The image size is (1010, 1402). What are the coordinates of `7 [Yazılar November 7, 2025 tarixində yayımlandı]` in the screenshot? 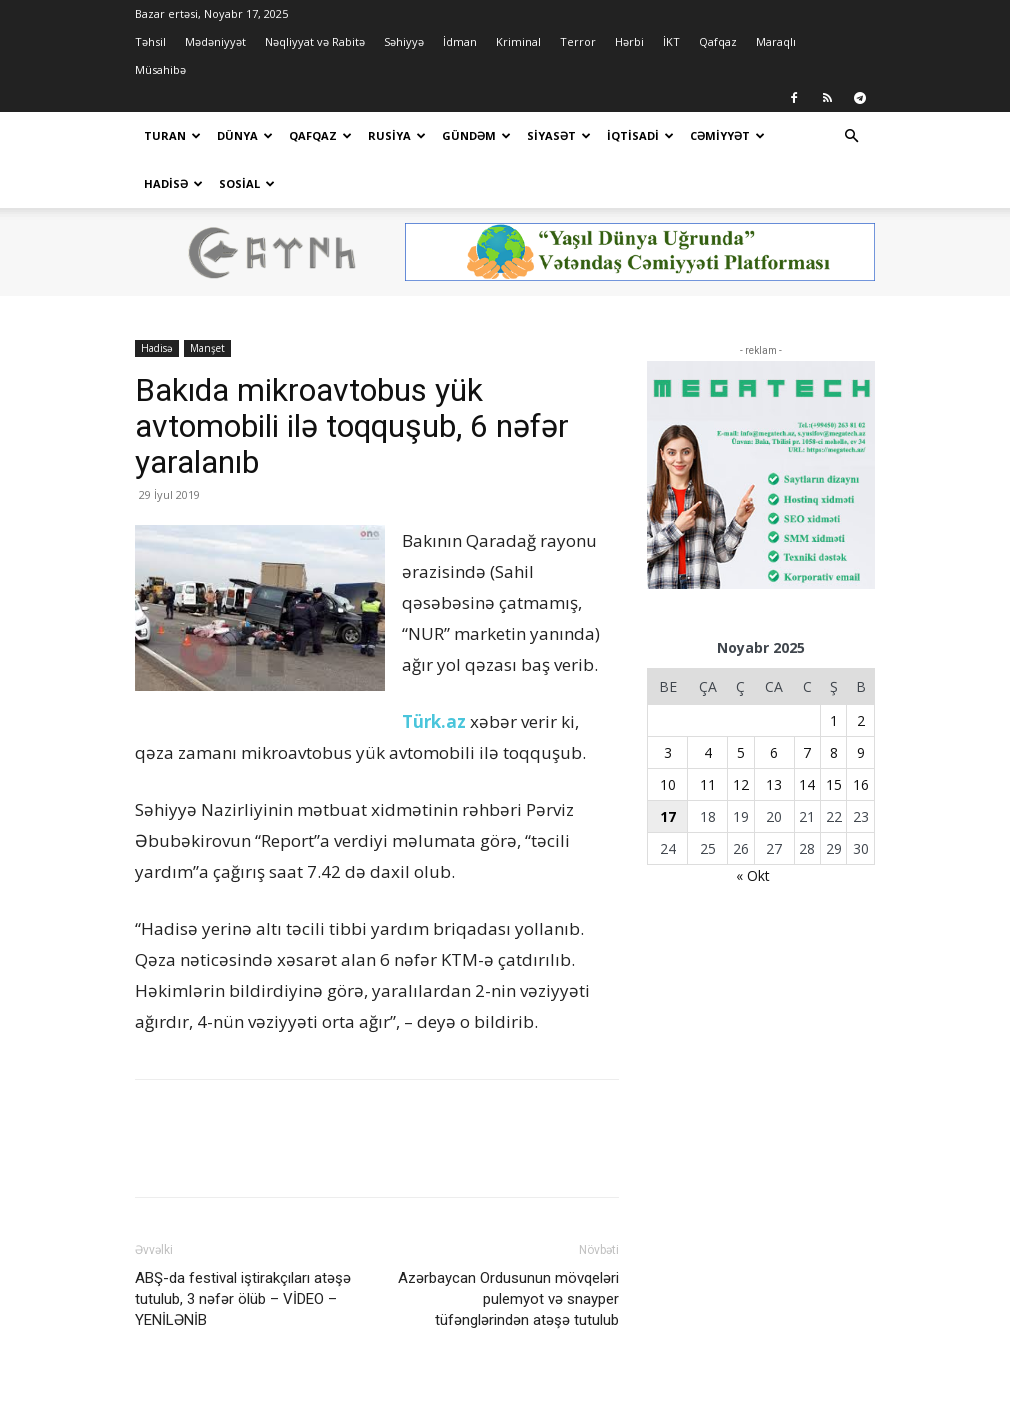 It's located at (807, 704).